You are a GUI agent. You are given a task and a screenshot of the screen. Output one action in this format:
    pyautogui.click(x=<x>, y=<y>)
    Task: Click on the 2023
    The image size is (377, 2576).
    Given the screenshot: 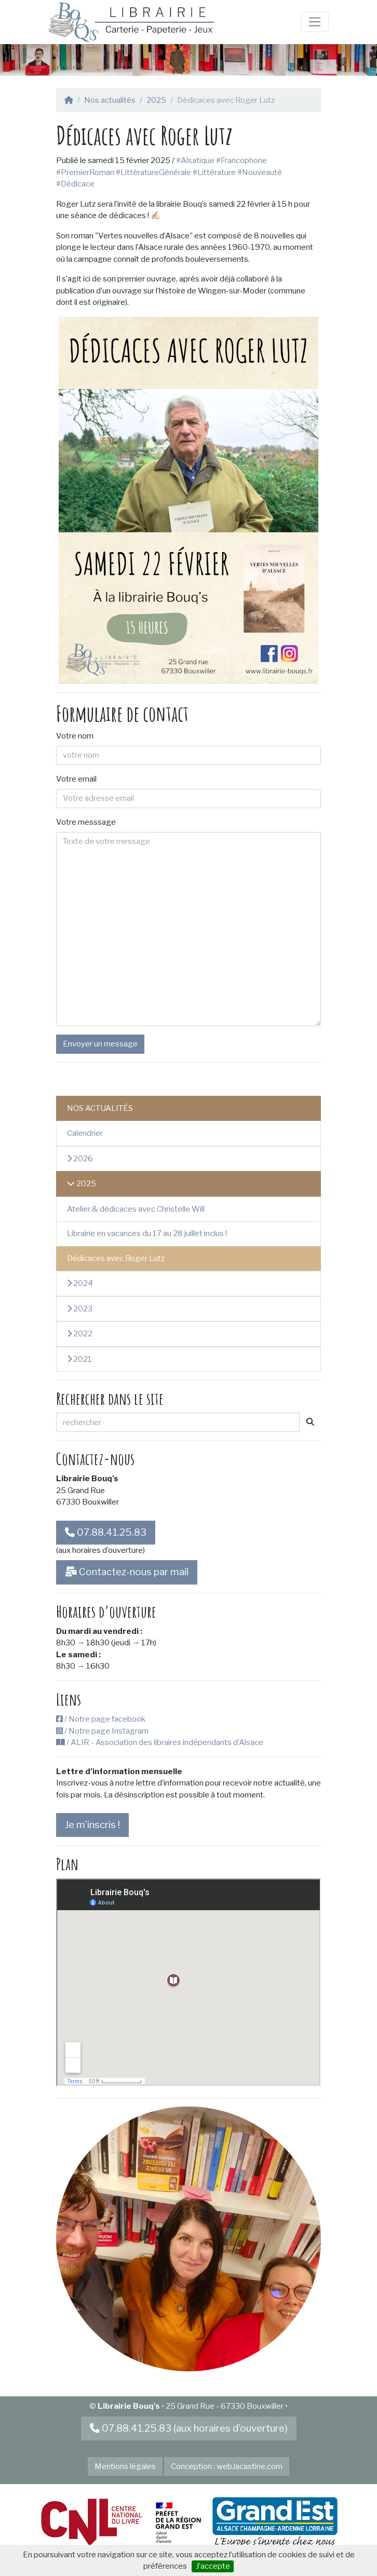 What is the action you would take?
    pyautogui.click(x=79, y=1308)
    